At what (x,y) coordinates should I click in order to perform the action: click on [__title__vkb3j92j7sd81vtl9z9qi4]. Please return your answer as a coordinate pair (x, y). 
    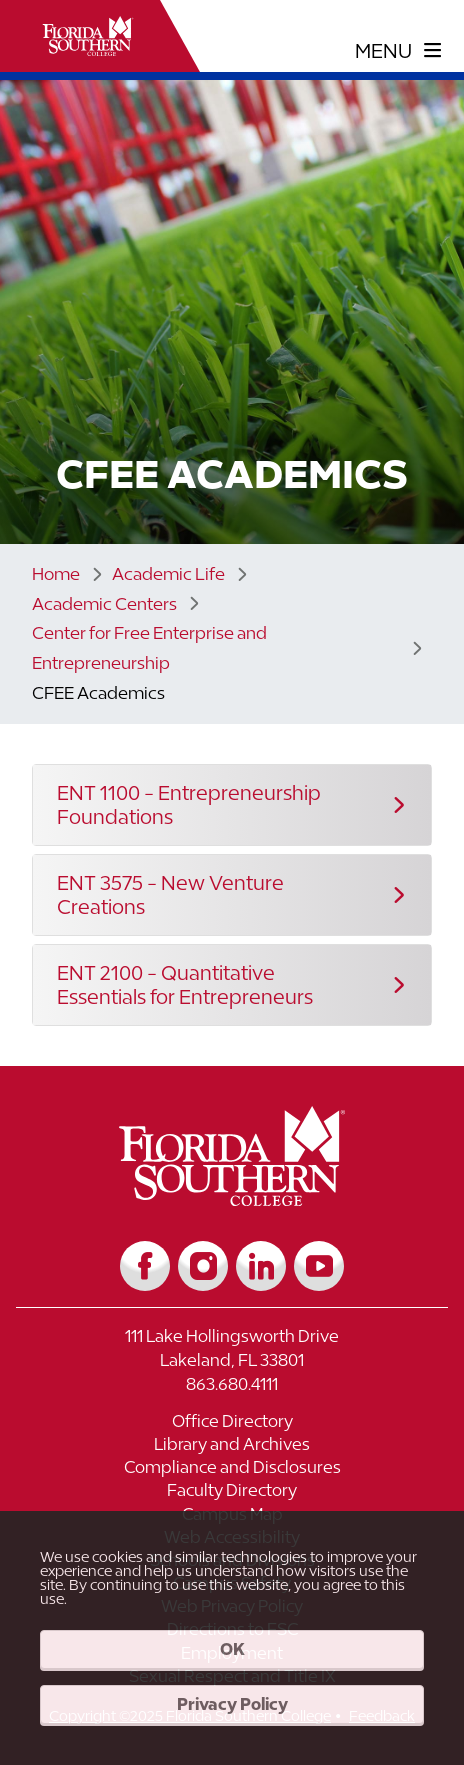
    Looking at the image, I should click on (232, 1198).